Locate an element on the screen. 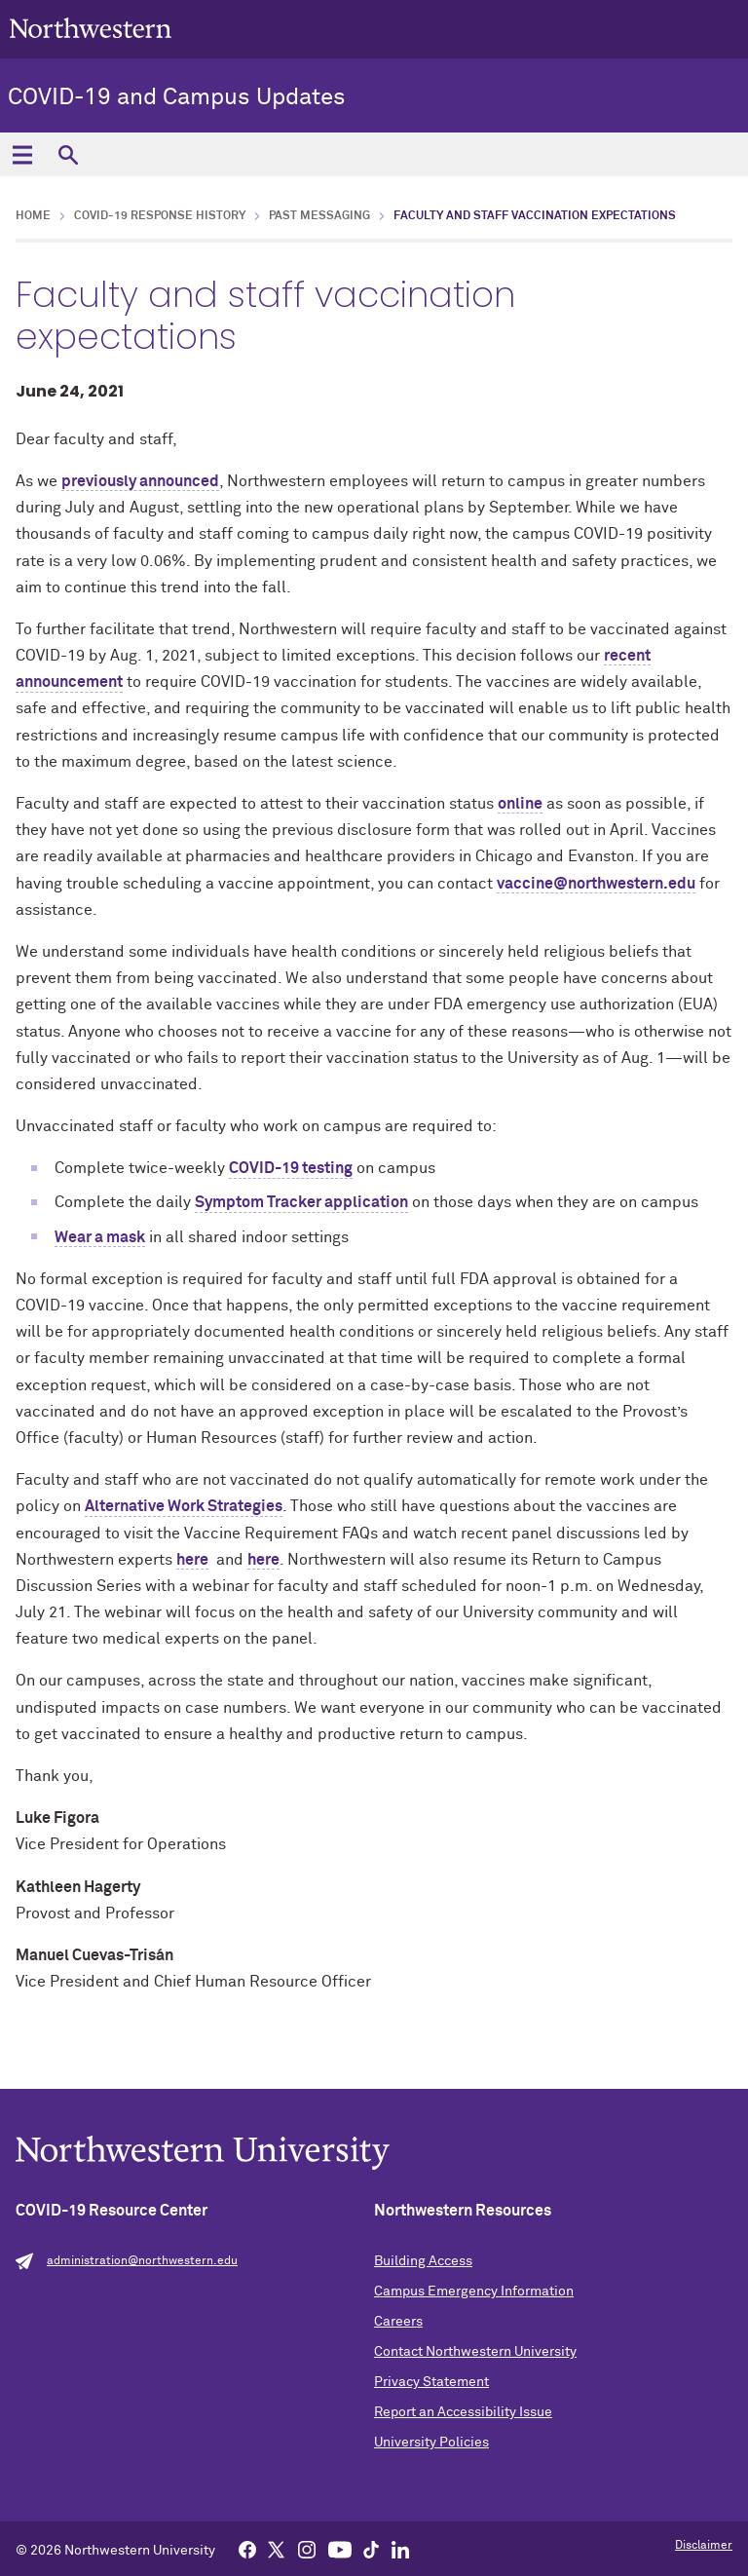 The image size is (748, 2576). COVID-19 Response History is located at coordinates (159, 216).